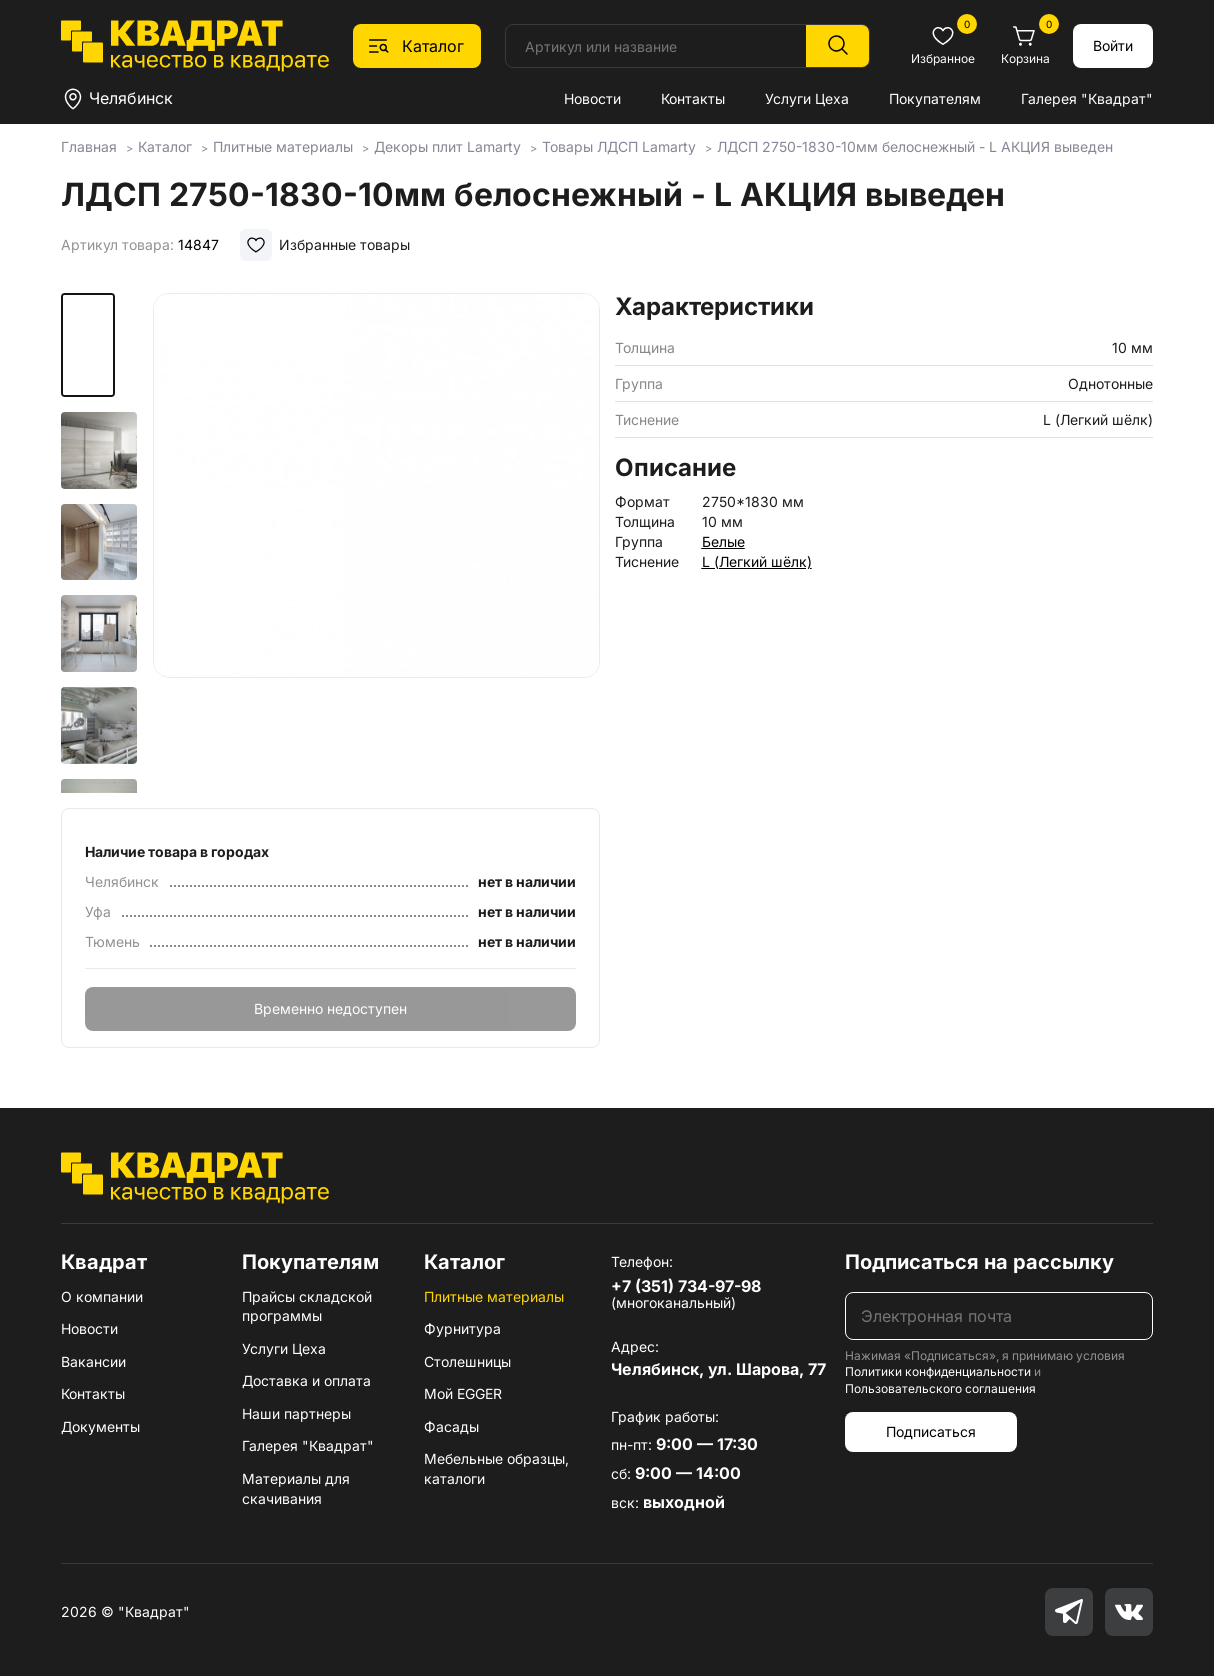  Describe the element at coordinates (463, 1393) in the screenshot. I see `Мой EGGER` at that location.